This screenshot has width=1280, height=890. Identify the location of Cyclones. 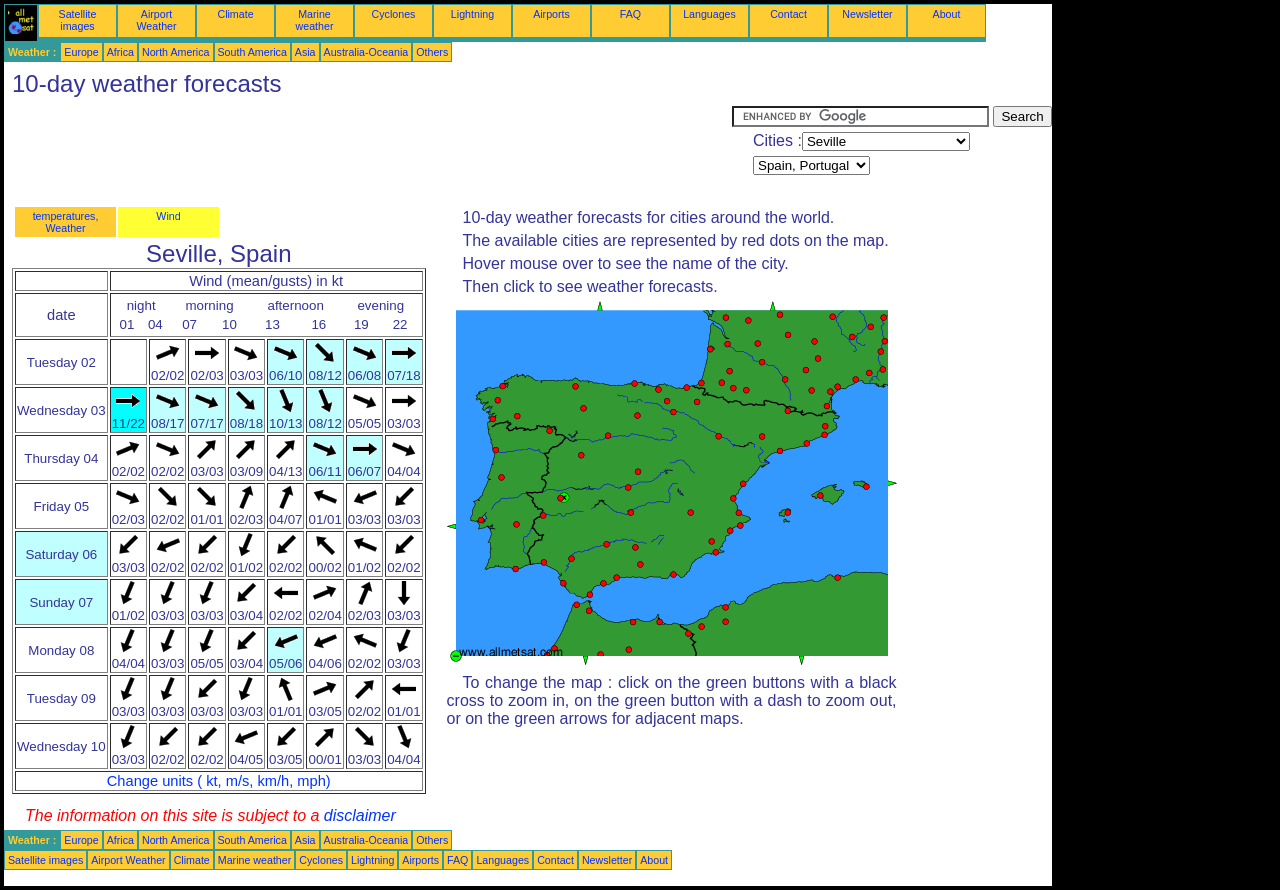
(394, 14).